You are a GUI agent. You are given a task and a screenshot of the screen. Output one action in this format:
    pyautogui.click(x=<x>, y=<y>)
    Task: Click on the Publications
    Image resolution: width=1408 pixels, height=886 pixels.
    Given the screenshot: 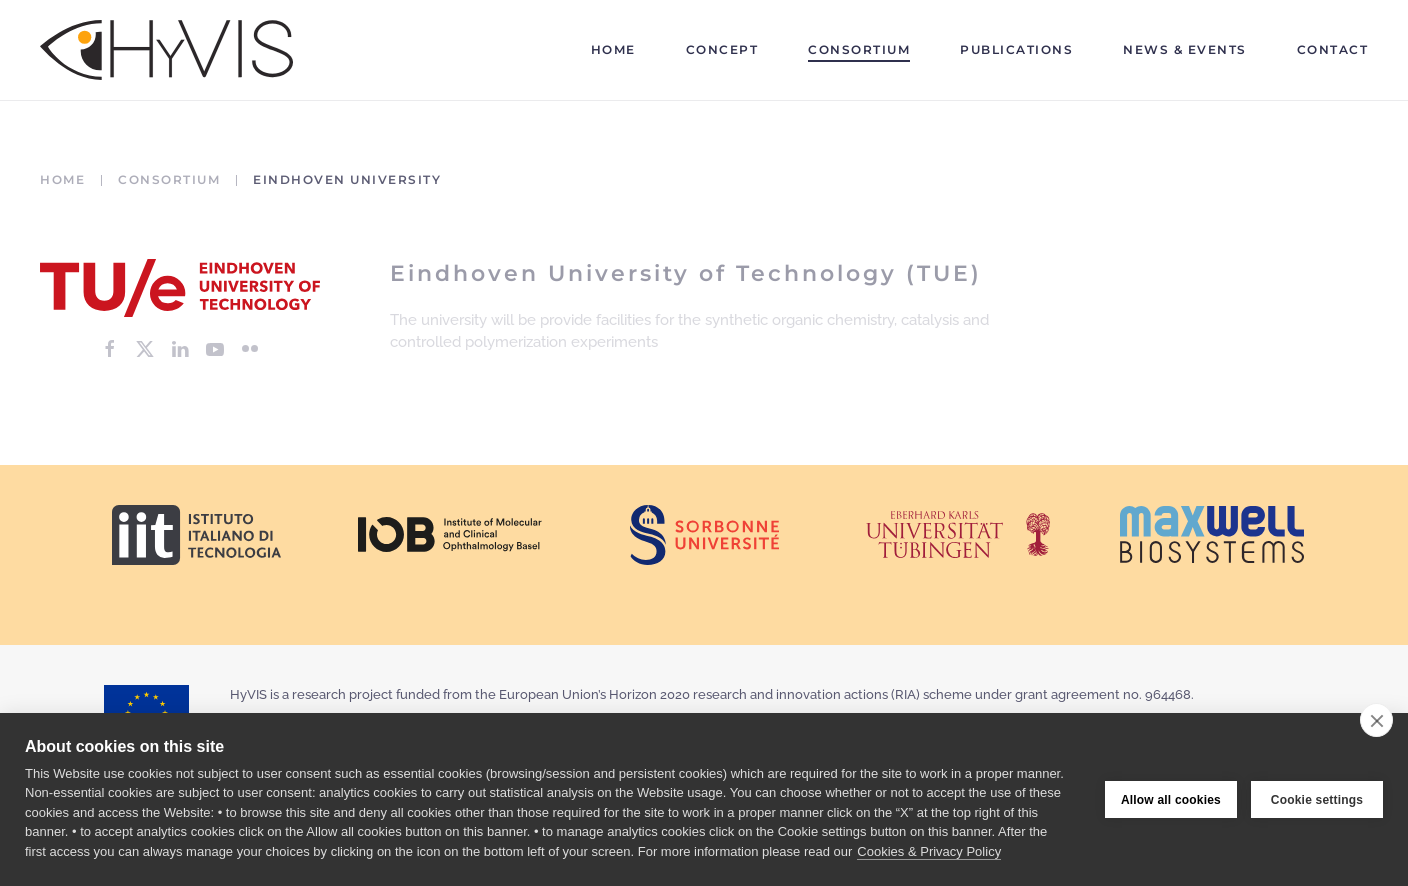 What is the action you would take?
    pyautogui.click(x=1016, y=49)
    